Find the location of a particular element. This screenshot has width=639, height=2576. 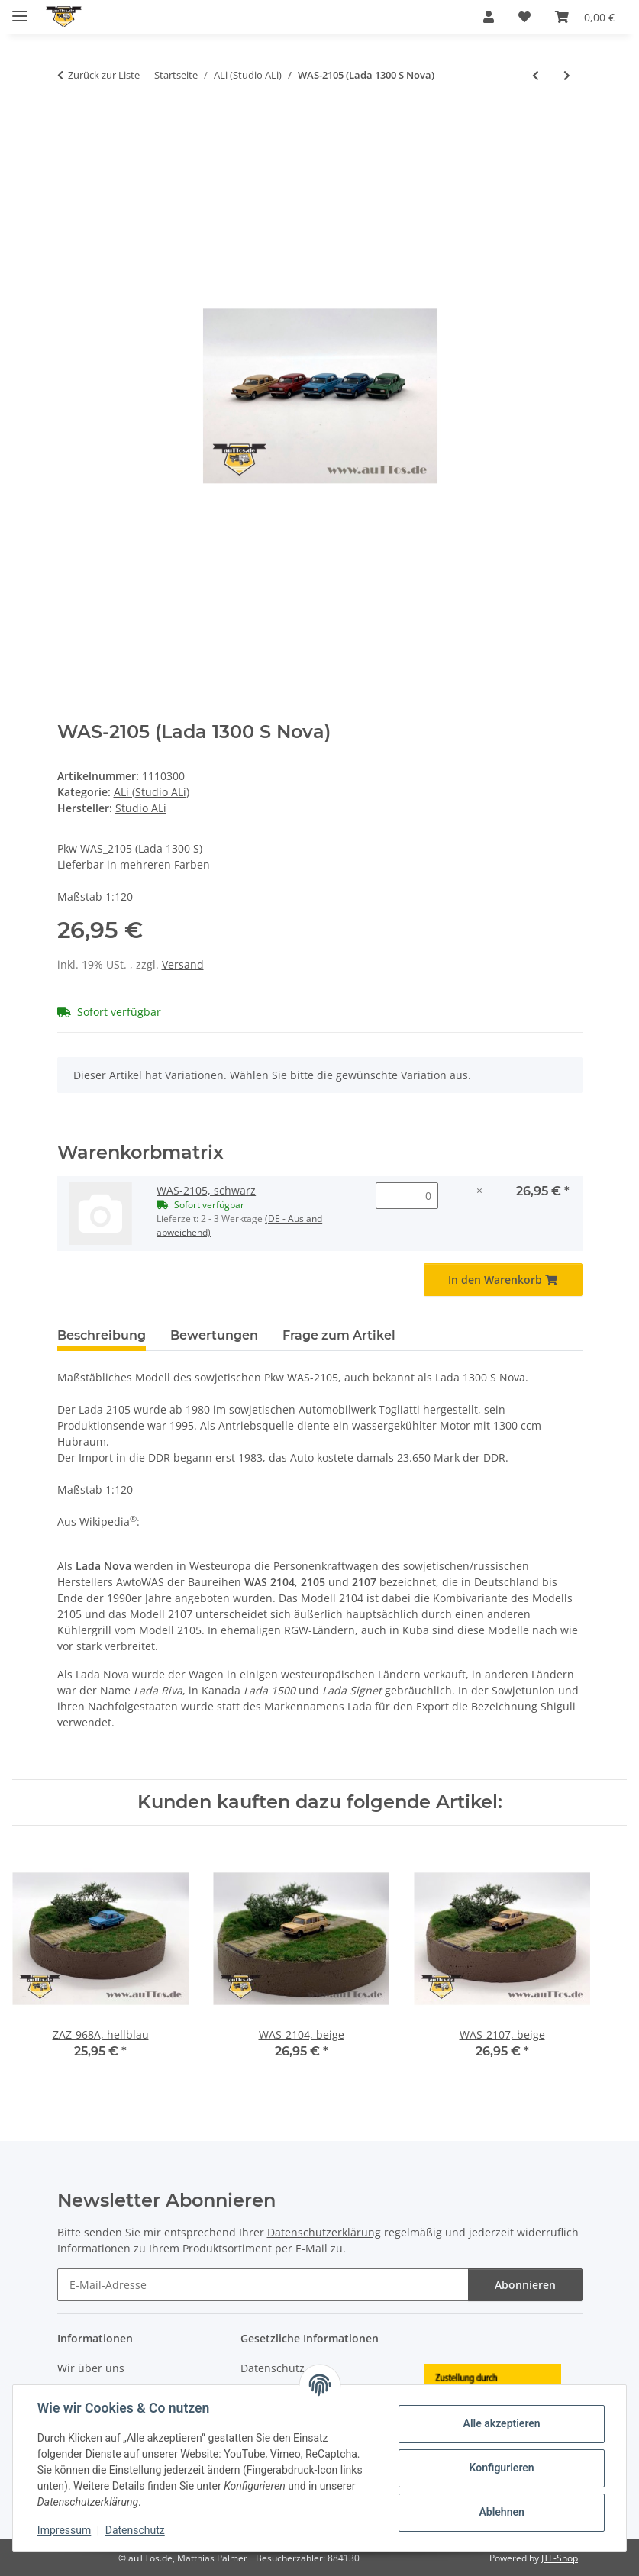

Abonnieren is located at coordinates (525, 2285).